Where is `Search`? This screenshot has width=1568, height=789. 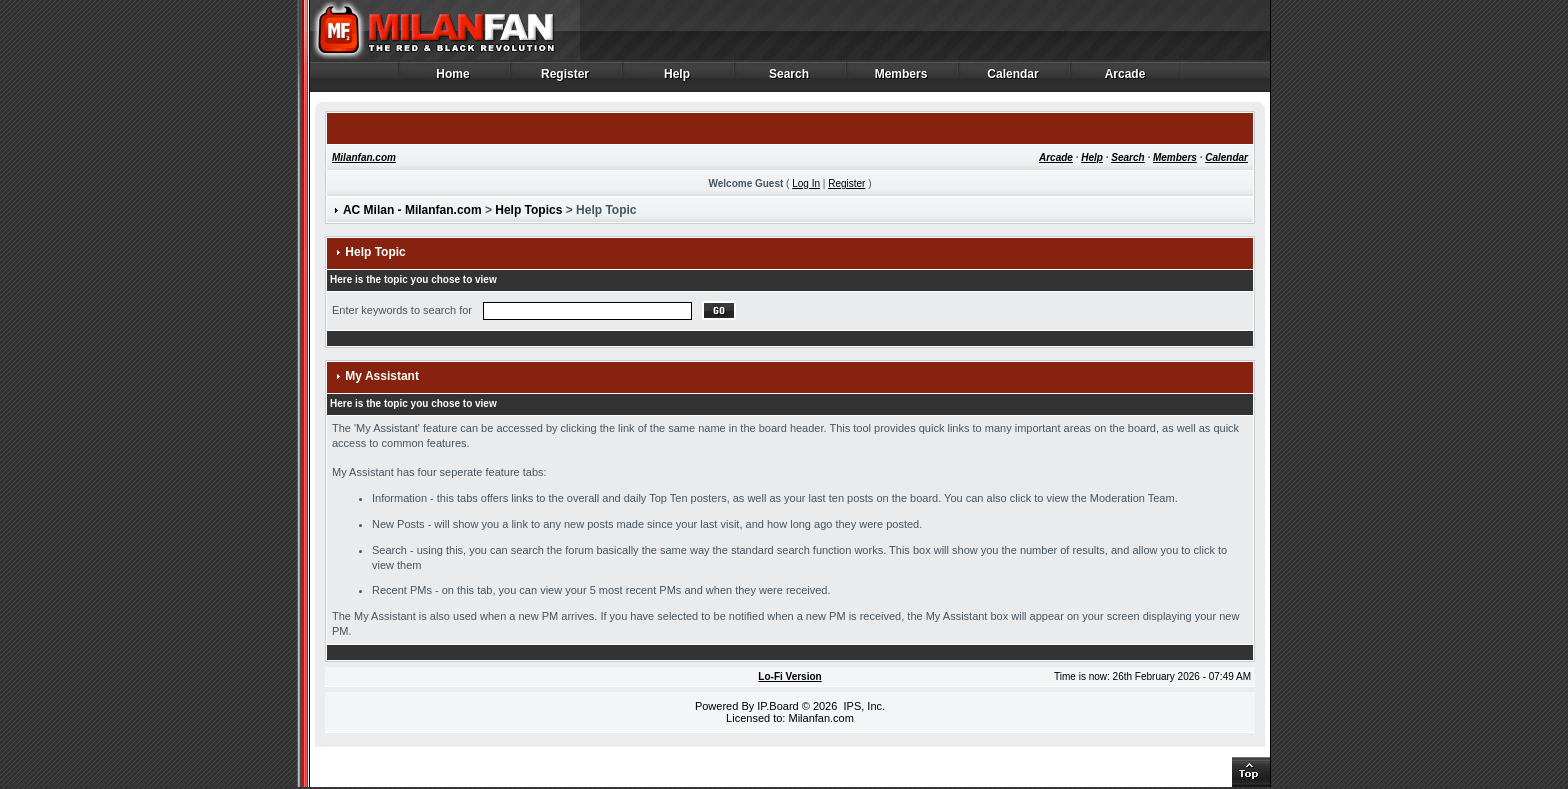 Search is located at coordinates (789, 79).